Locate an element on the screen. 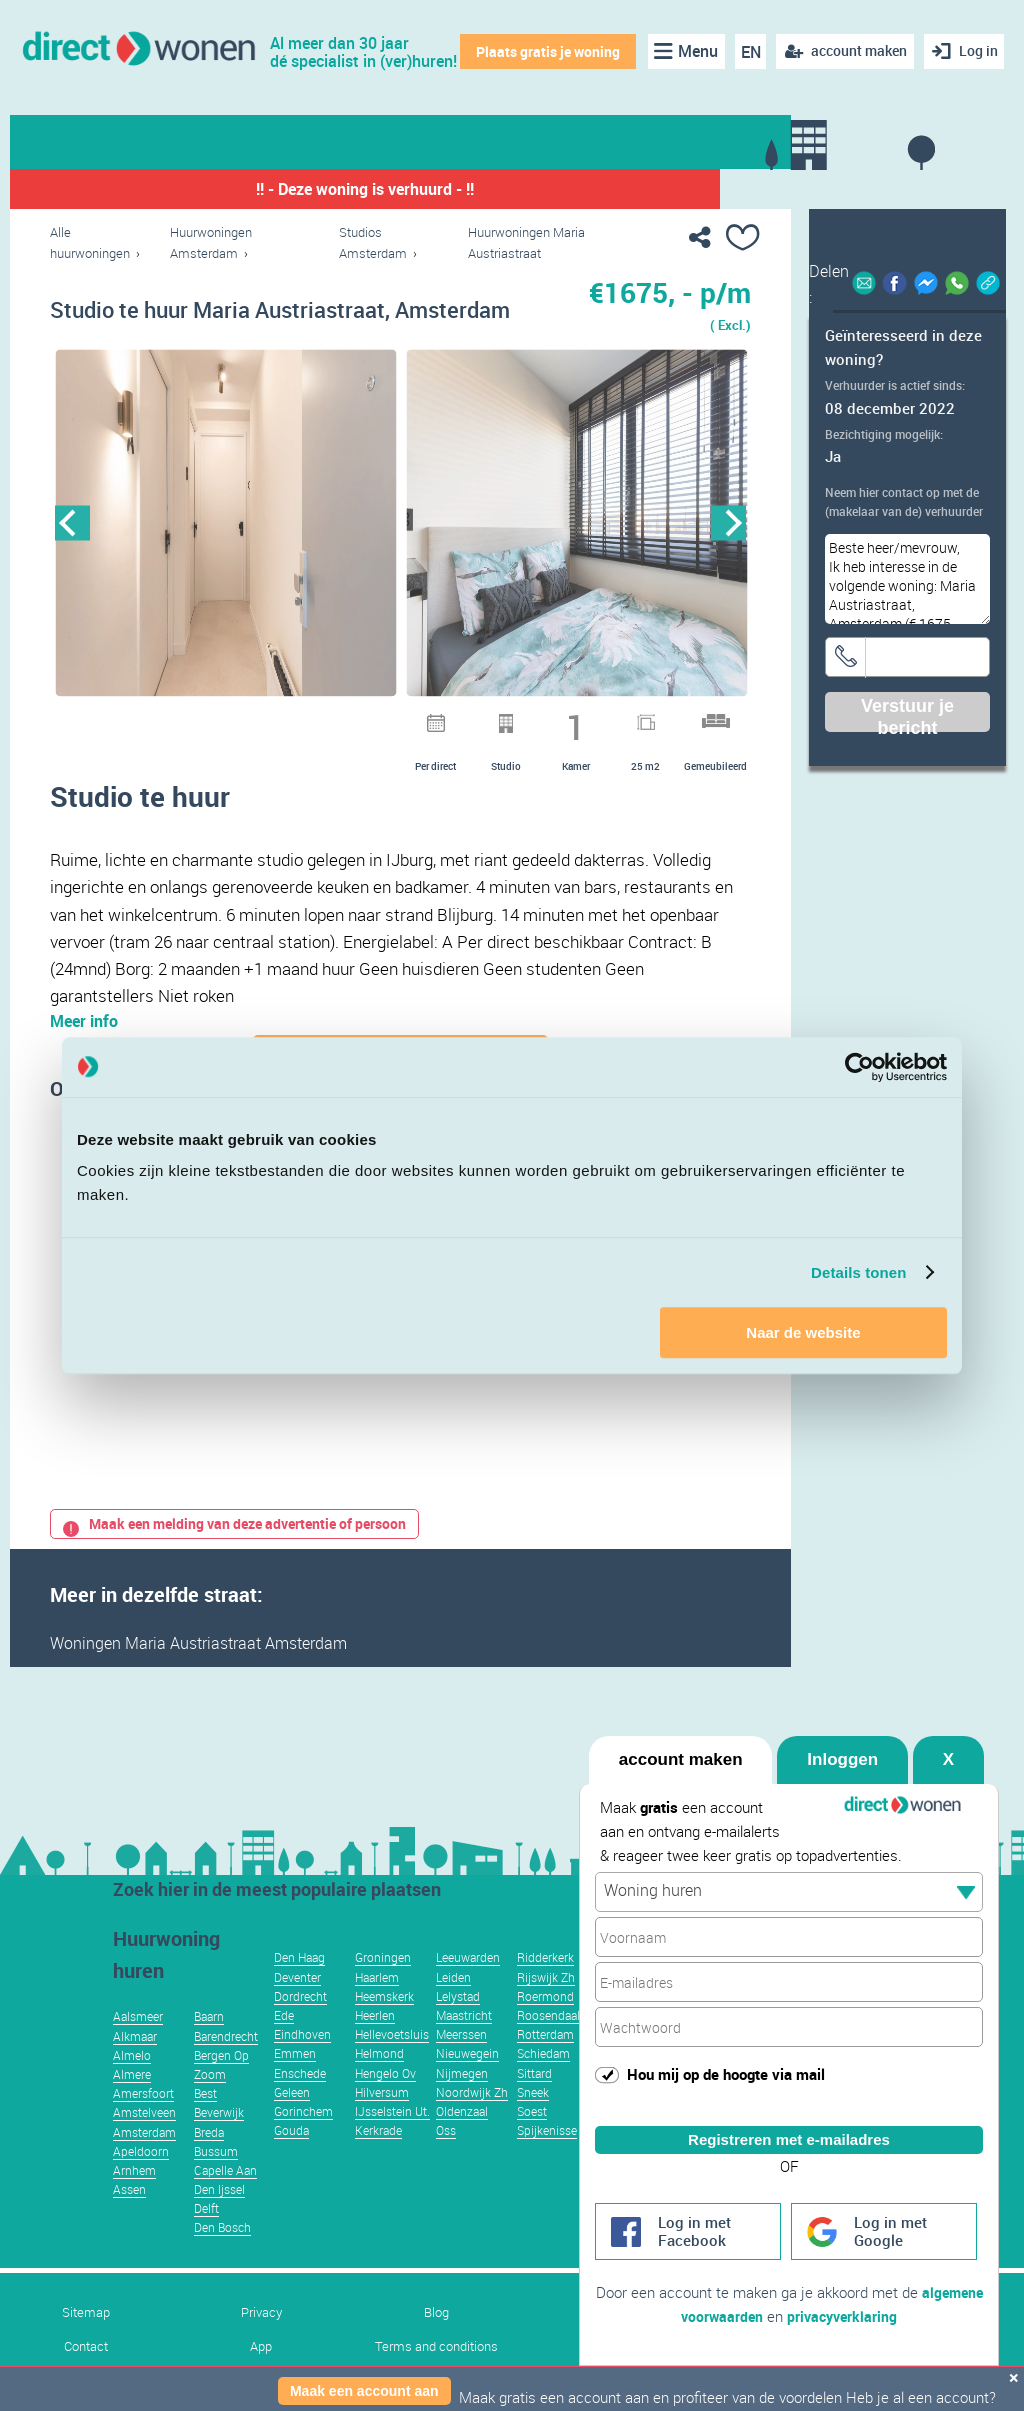  Plaats gratis je woning is located at coordinates (545, 51).